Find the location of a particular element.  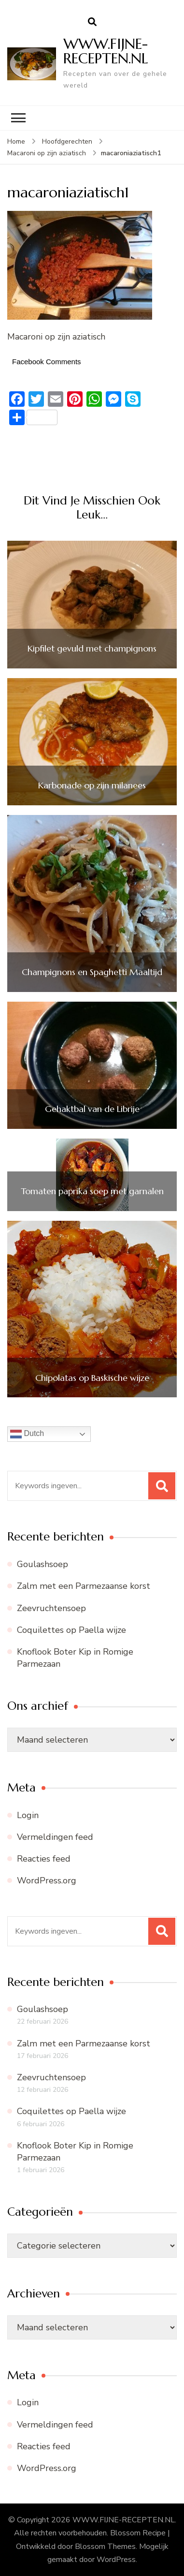

Vermeldingen feed is located at coordinates (55, 1837).